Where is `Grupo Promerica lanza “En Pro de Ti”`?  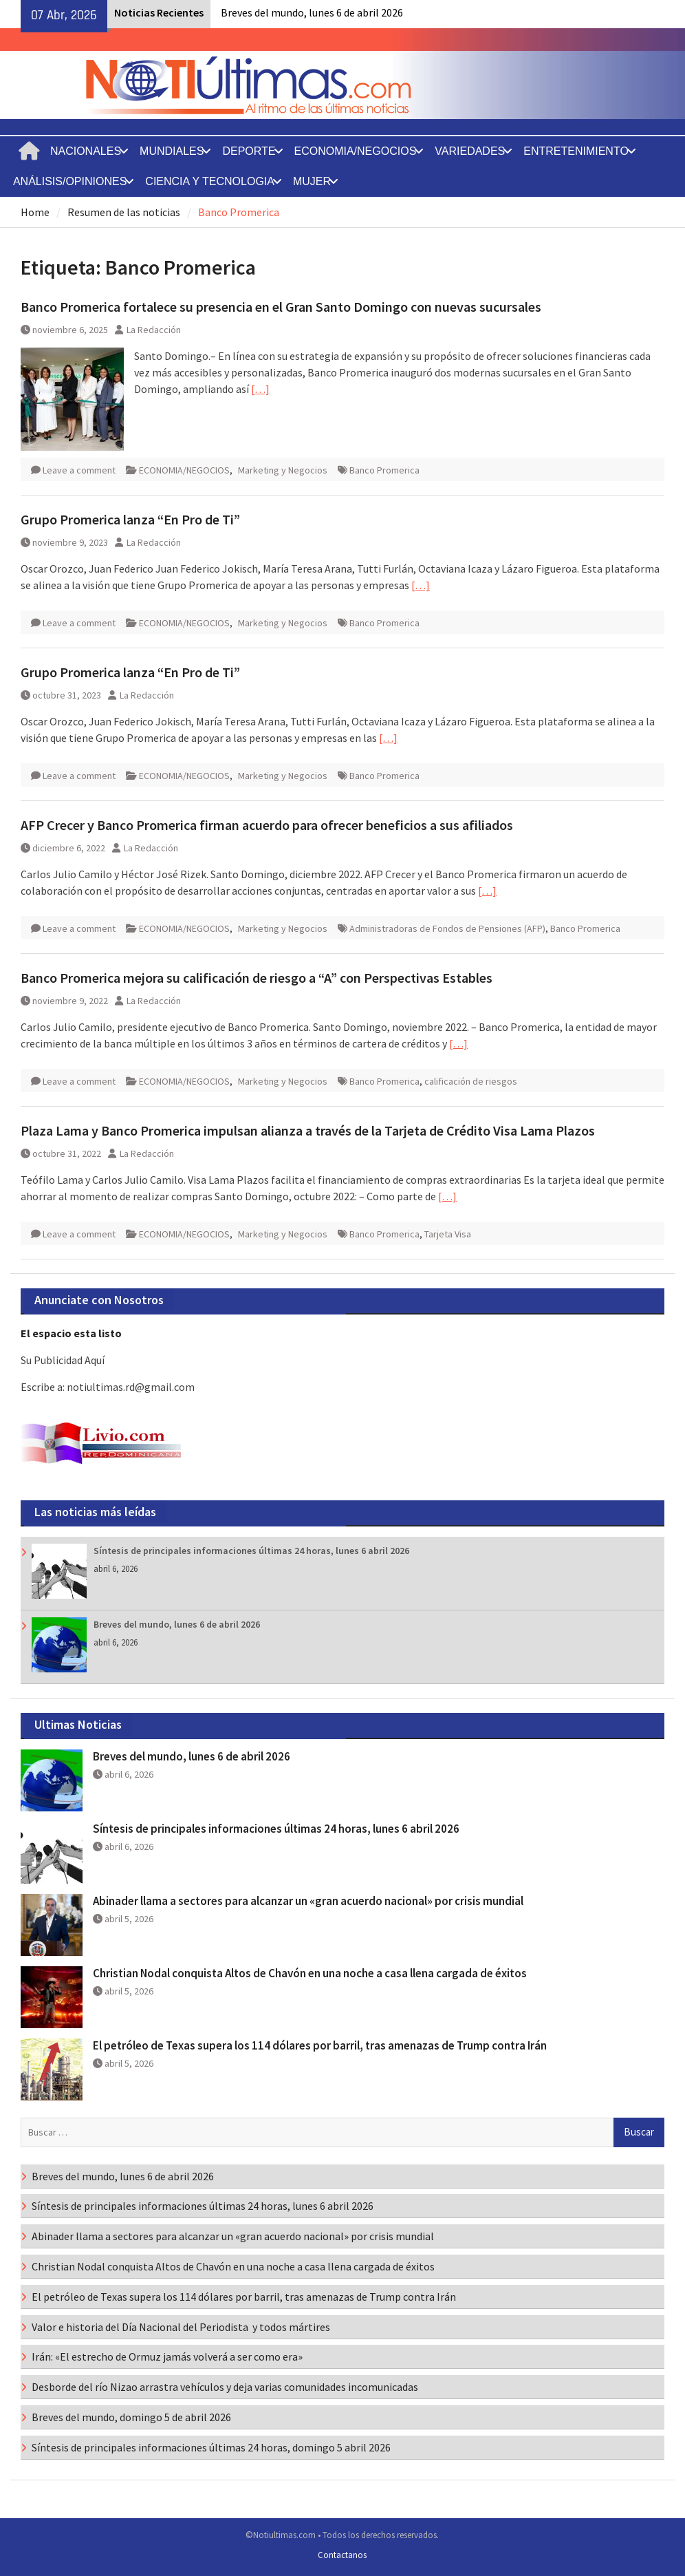 Grupo Promerica lanza “En Pro de Ti” is located at coordinates (130, 519).